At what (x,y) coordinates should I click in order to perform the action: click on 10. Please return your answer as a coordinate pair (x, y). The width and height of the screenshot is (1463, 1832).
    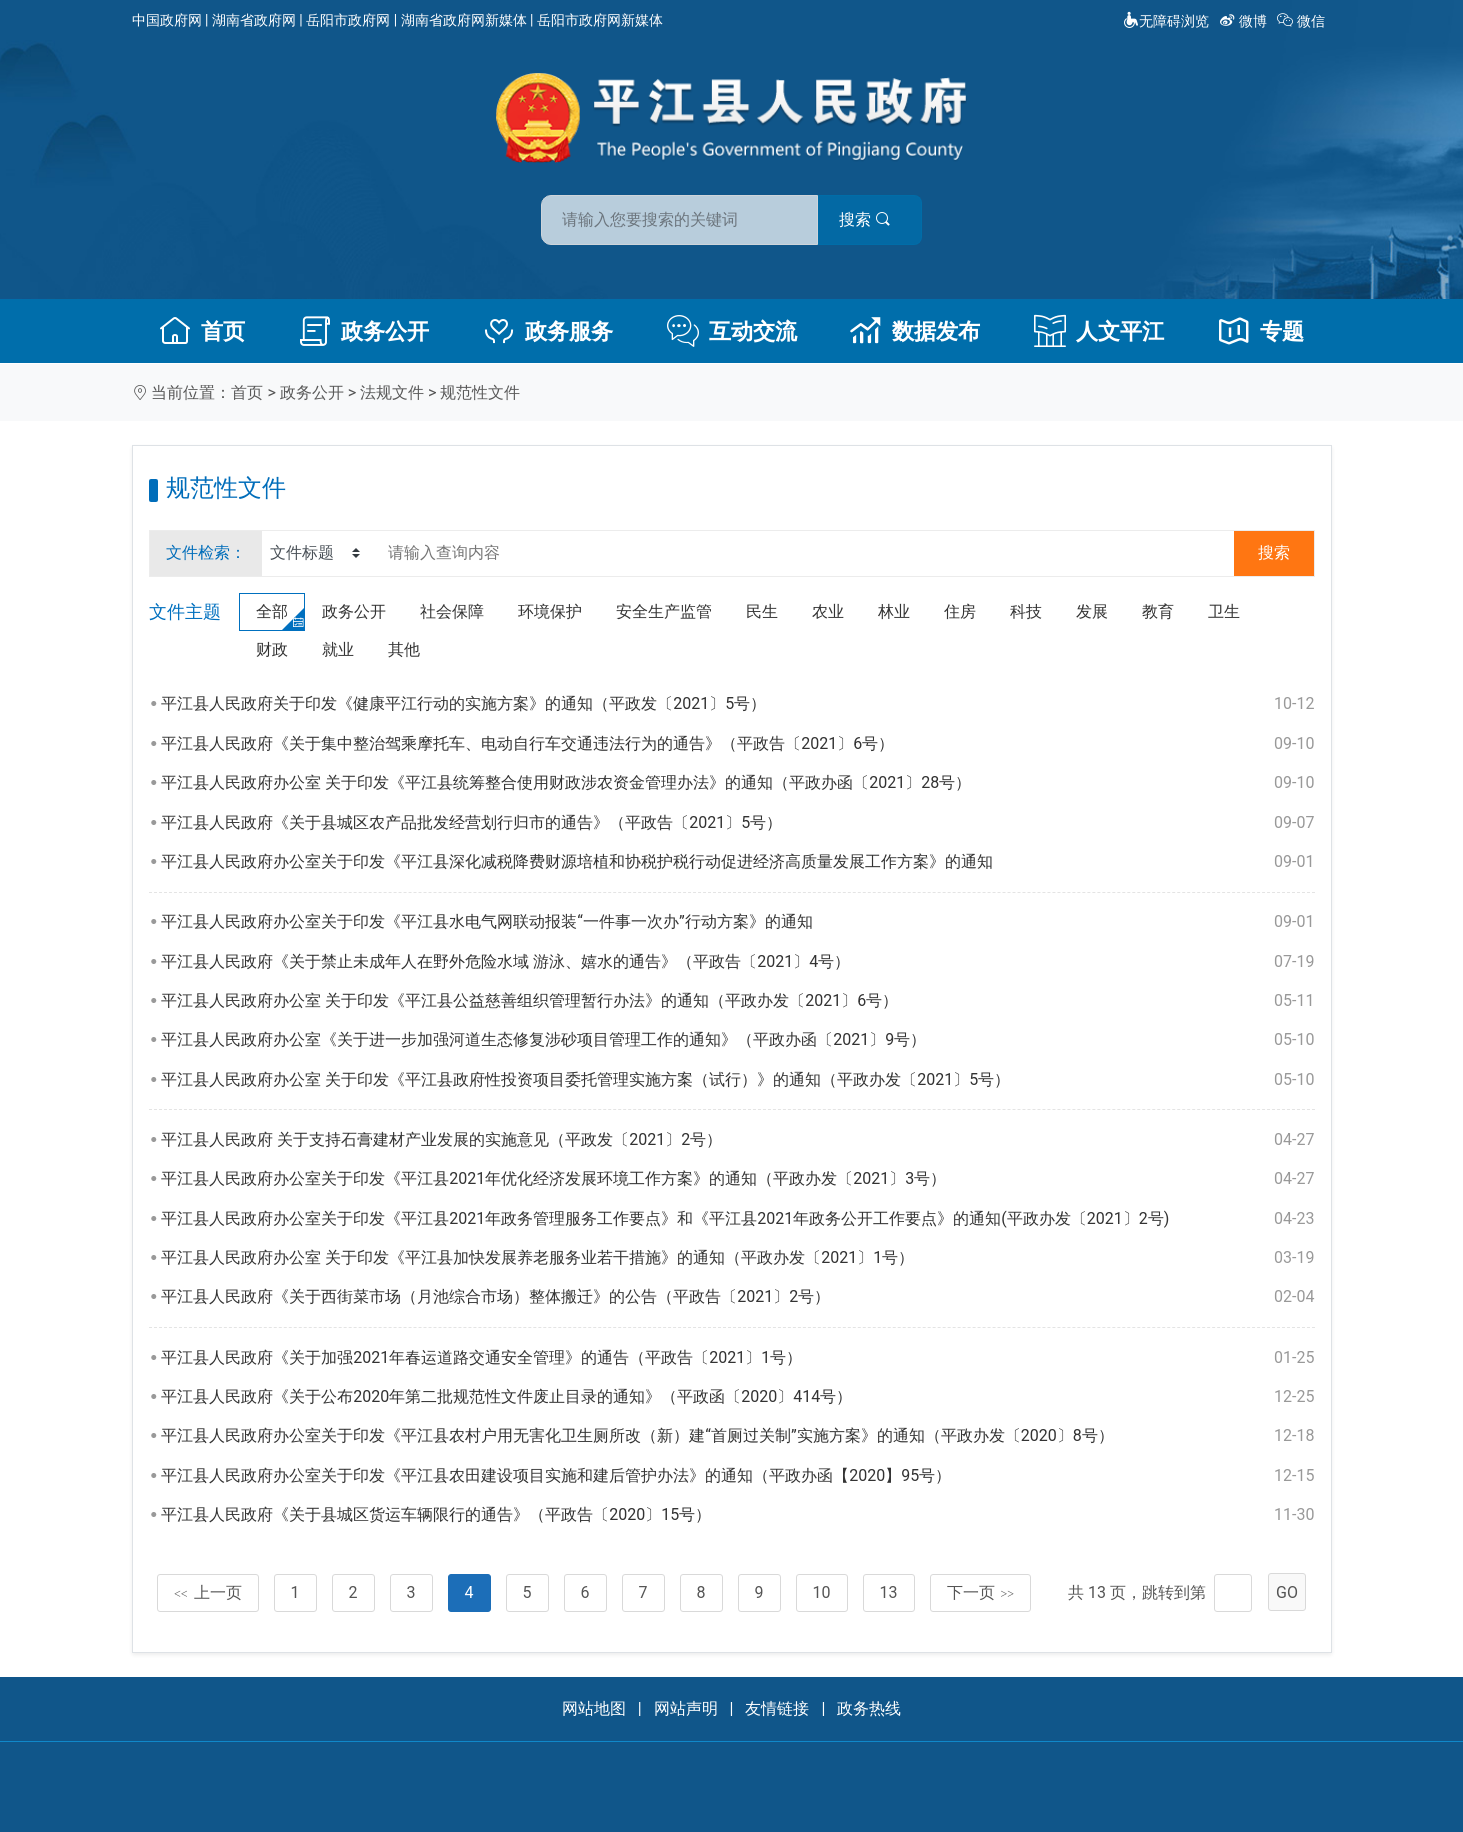
    Looking at the image, I should click on (822, 1592).